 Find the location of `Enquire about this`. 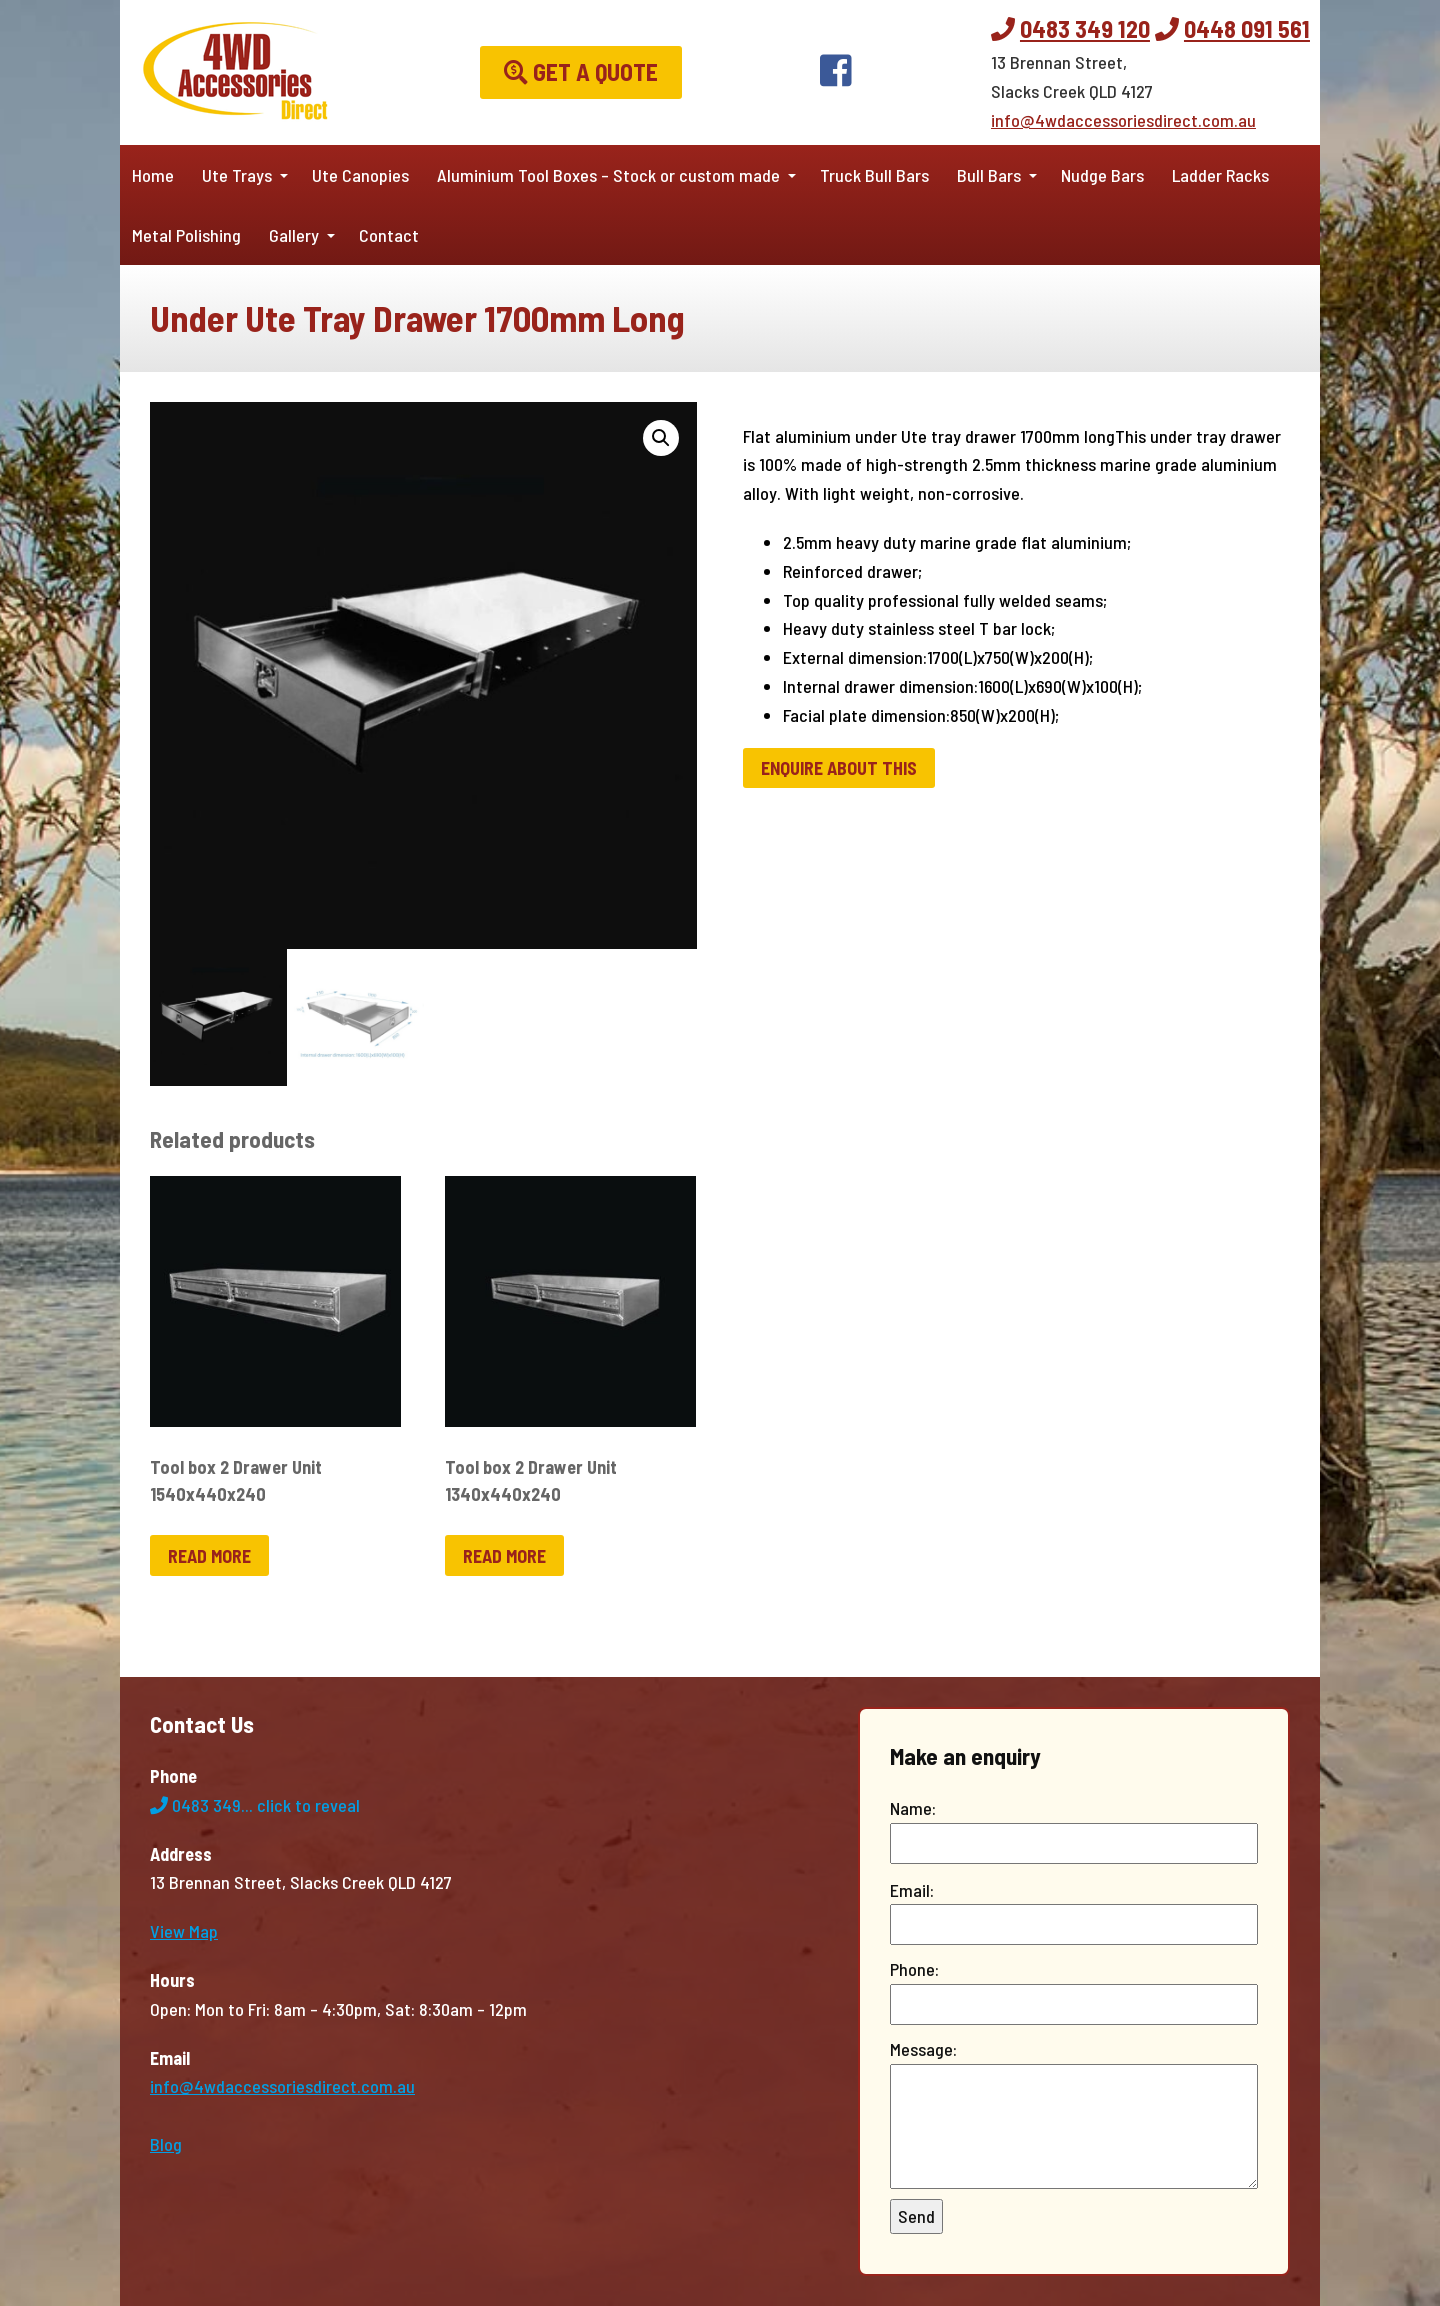

Enquire about this is located at coordinates (839, 768).